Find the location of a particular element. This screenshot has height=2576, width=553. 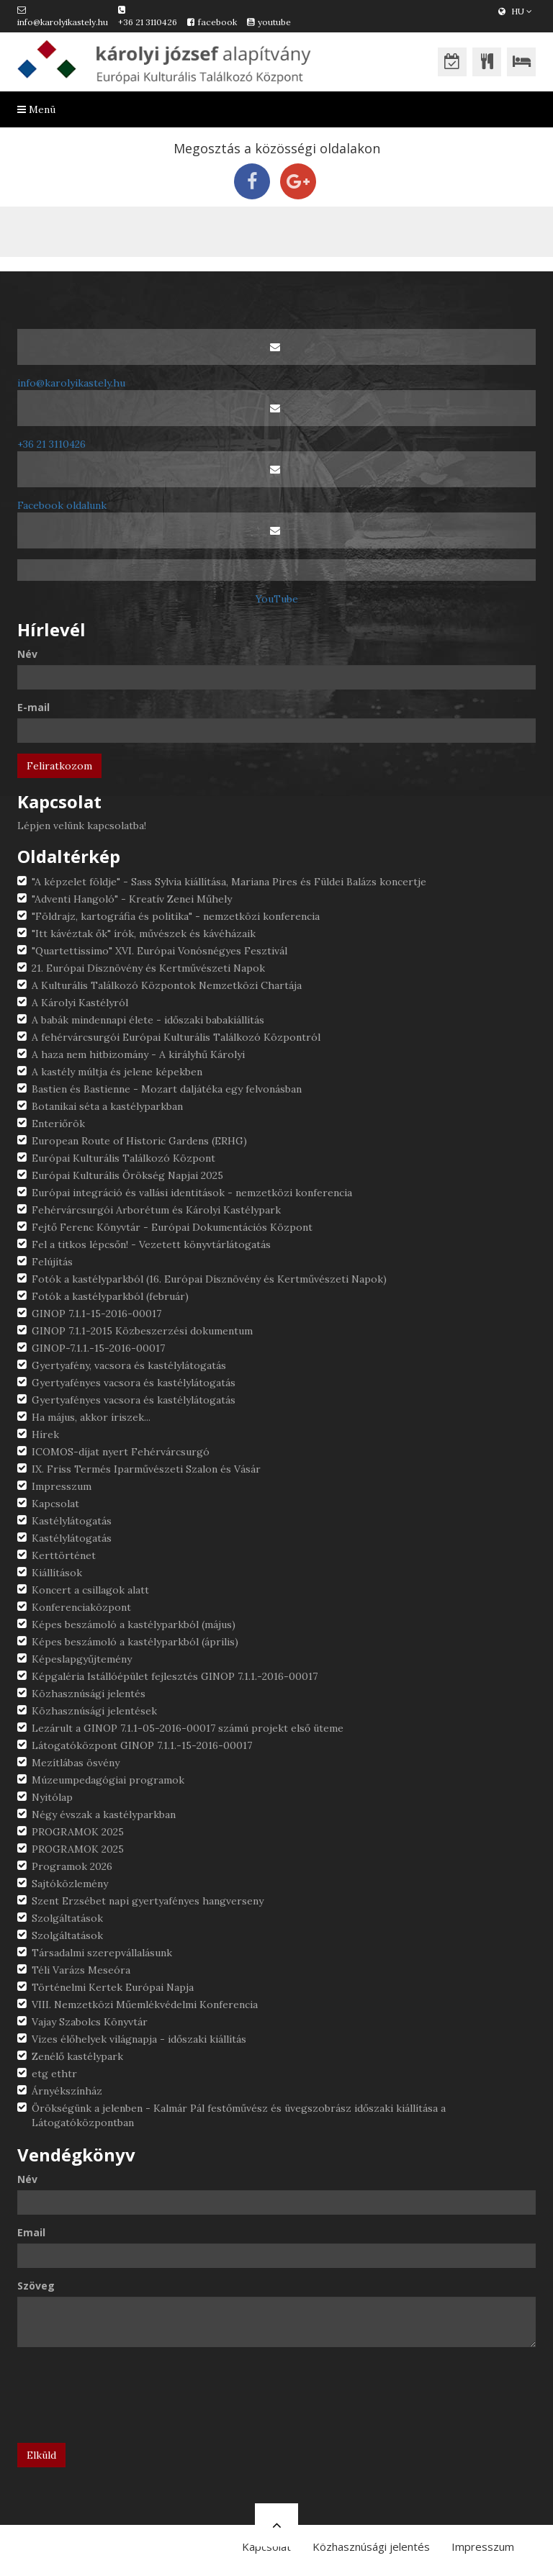

Elküld is located at coordinates (41, 2455).